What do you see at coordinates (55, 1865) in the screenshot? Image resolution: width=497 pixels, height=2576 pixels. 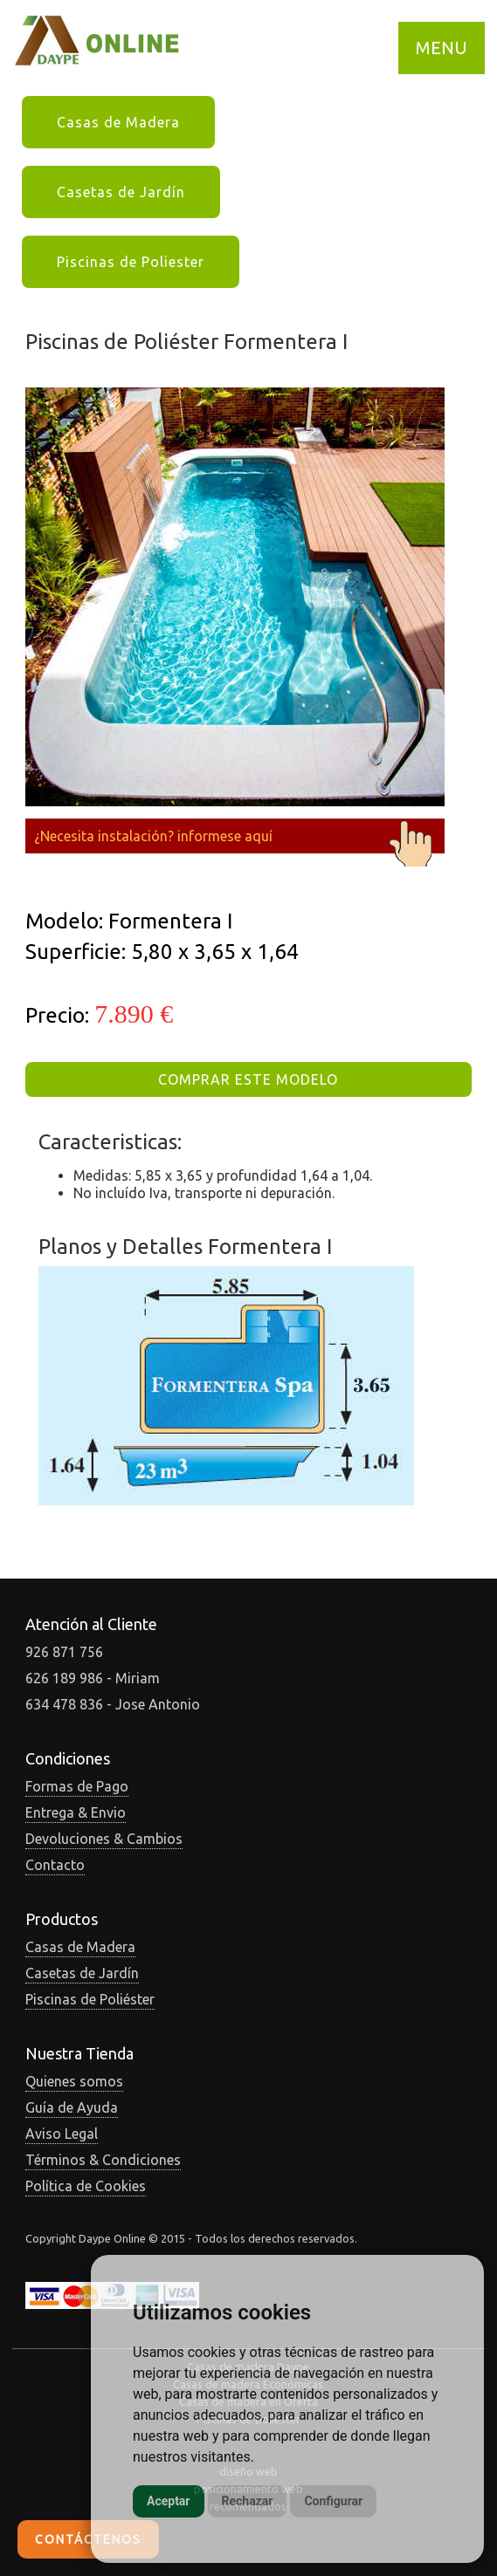 I see `Contacto` at bounding box center [55, 1865].